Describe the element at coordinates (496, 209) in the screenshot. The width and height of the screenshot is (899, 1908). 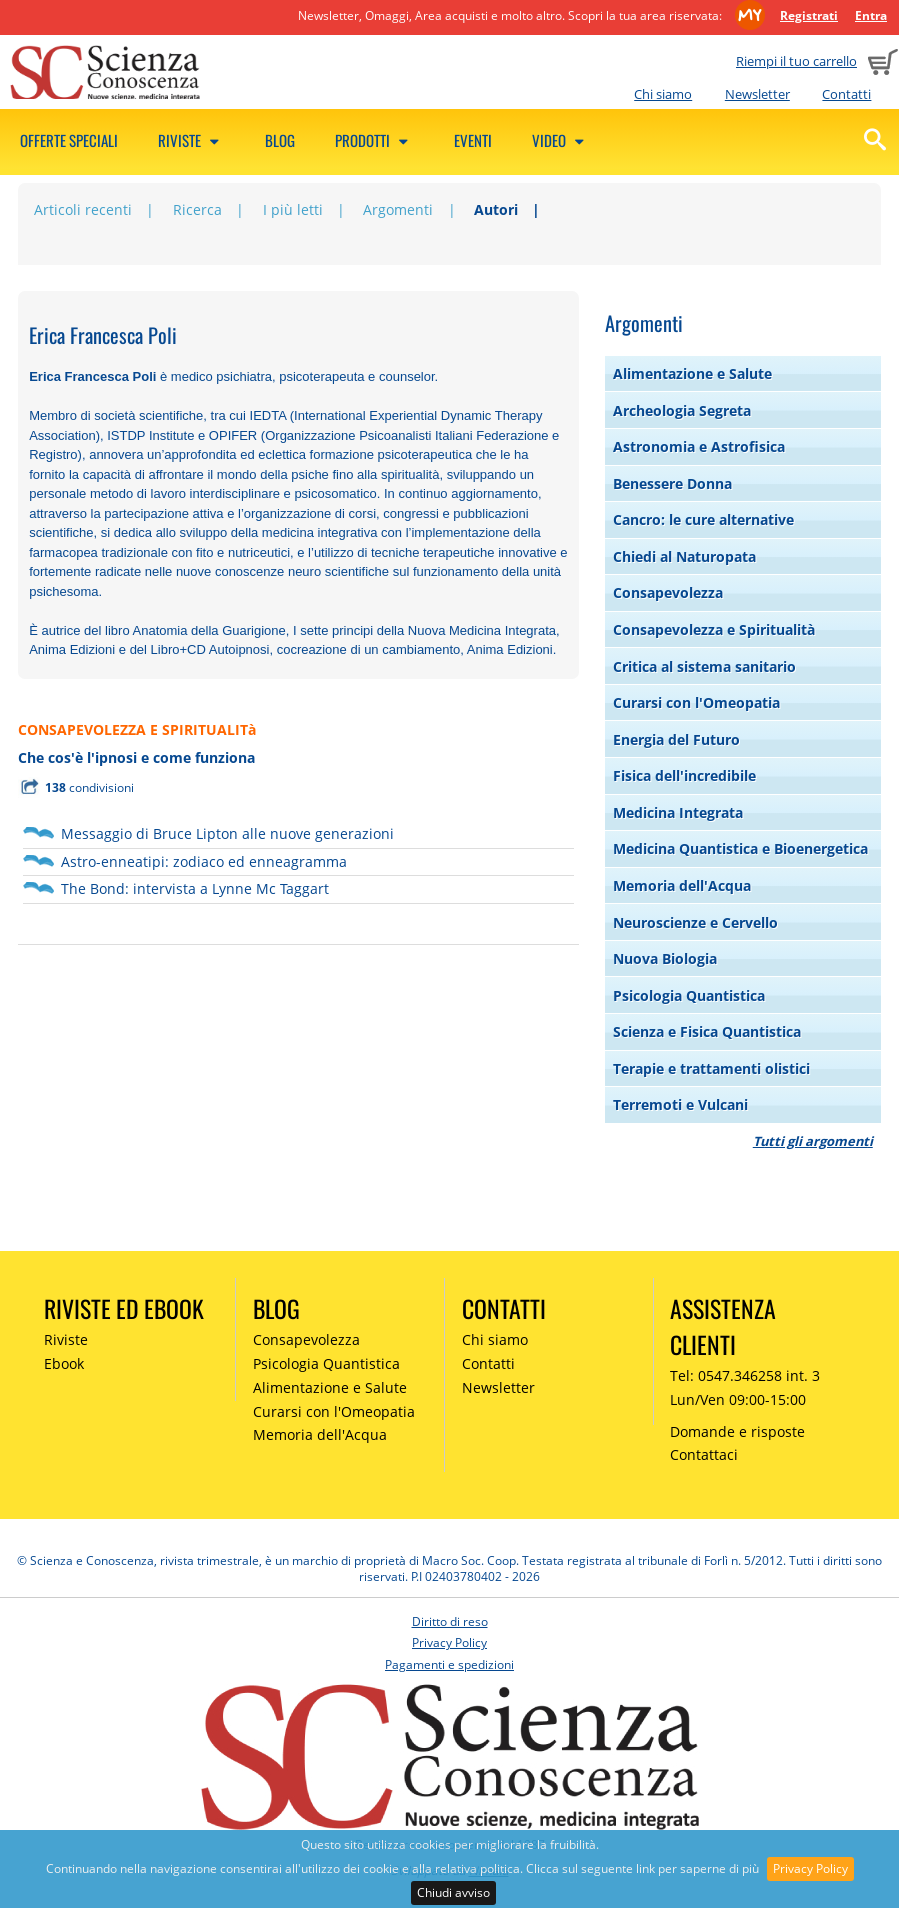
I see `Autori` at that location.